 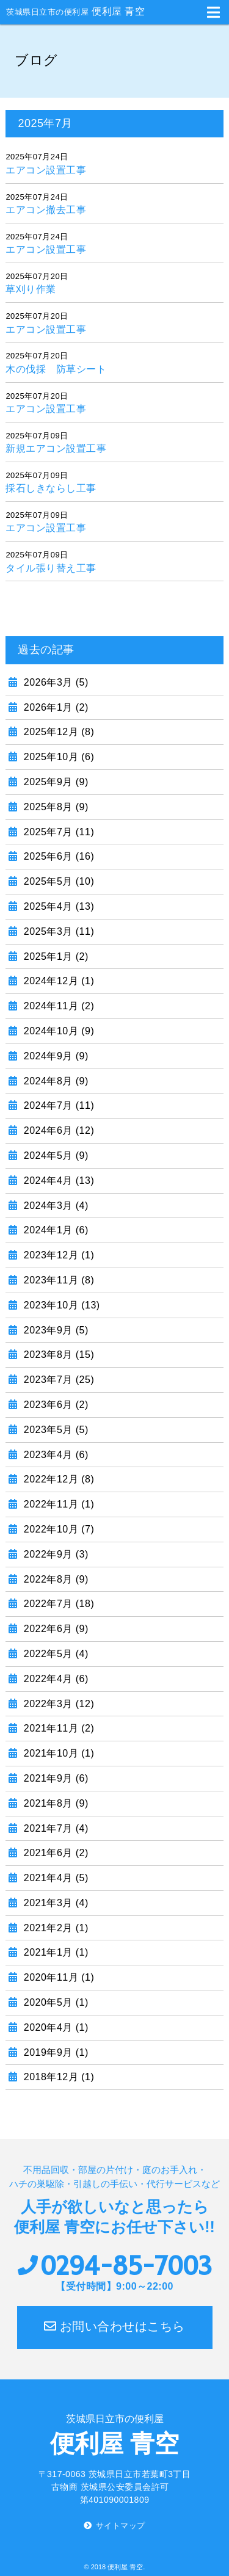 What do you see at coordinates (55, 1778) in the screenshot?
I see `2021年9月 (6)` at bounding box center [55, 1778].